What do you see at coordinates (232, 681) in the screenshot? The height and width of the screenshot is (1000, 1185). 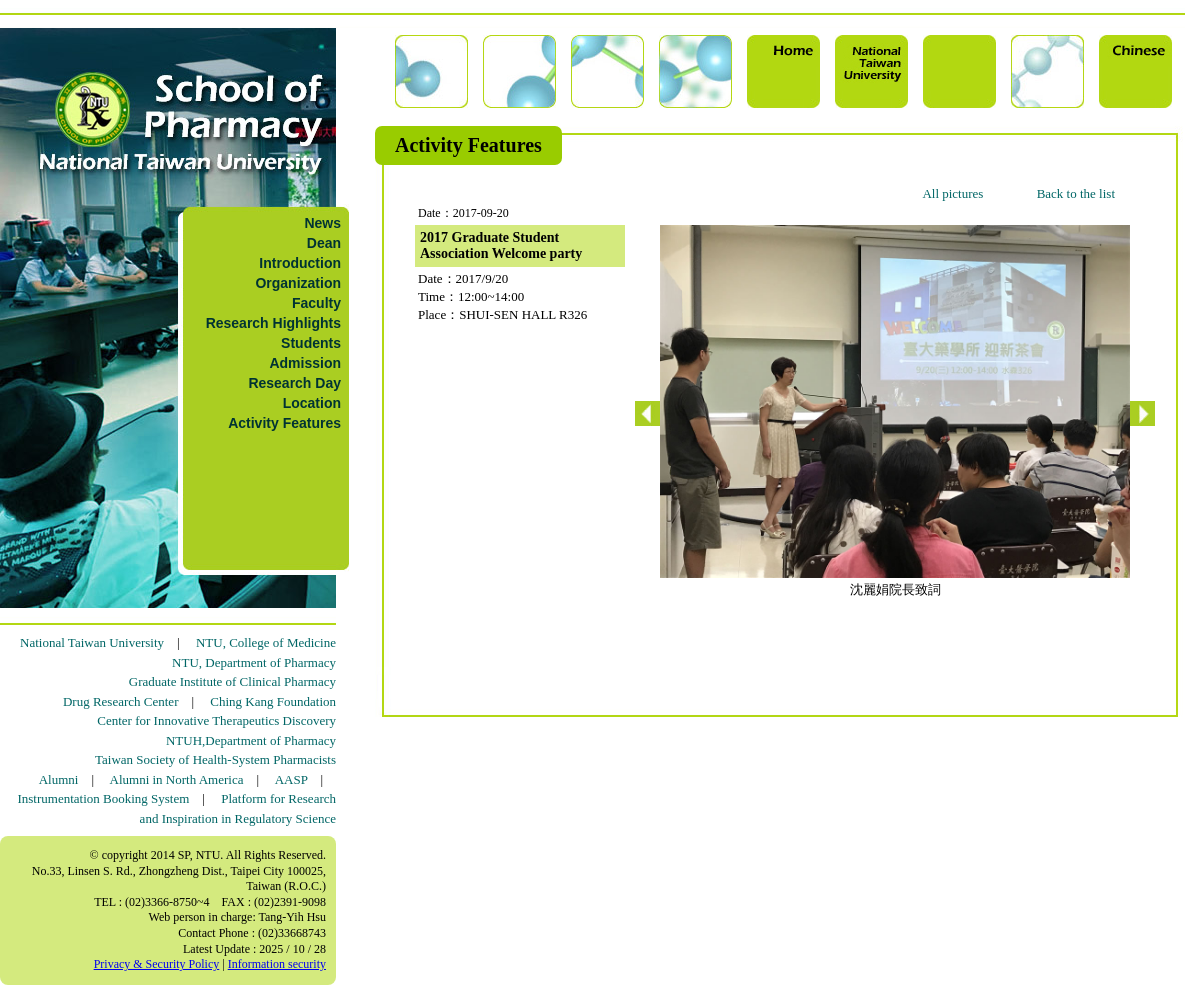 I see `Graduate Institute of Clinical Pharmacy` at bounding box center [232, 681].